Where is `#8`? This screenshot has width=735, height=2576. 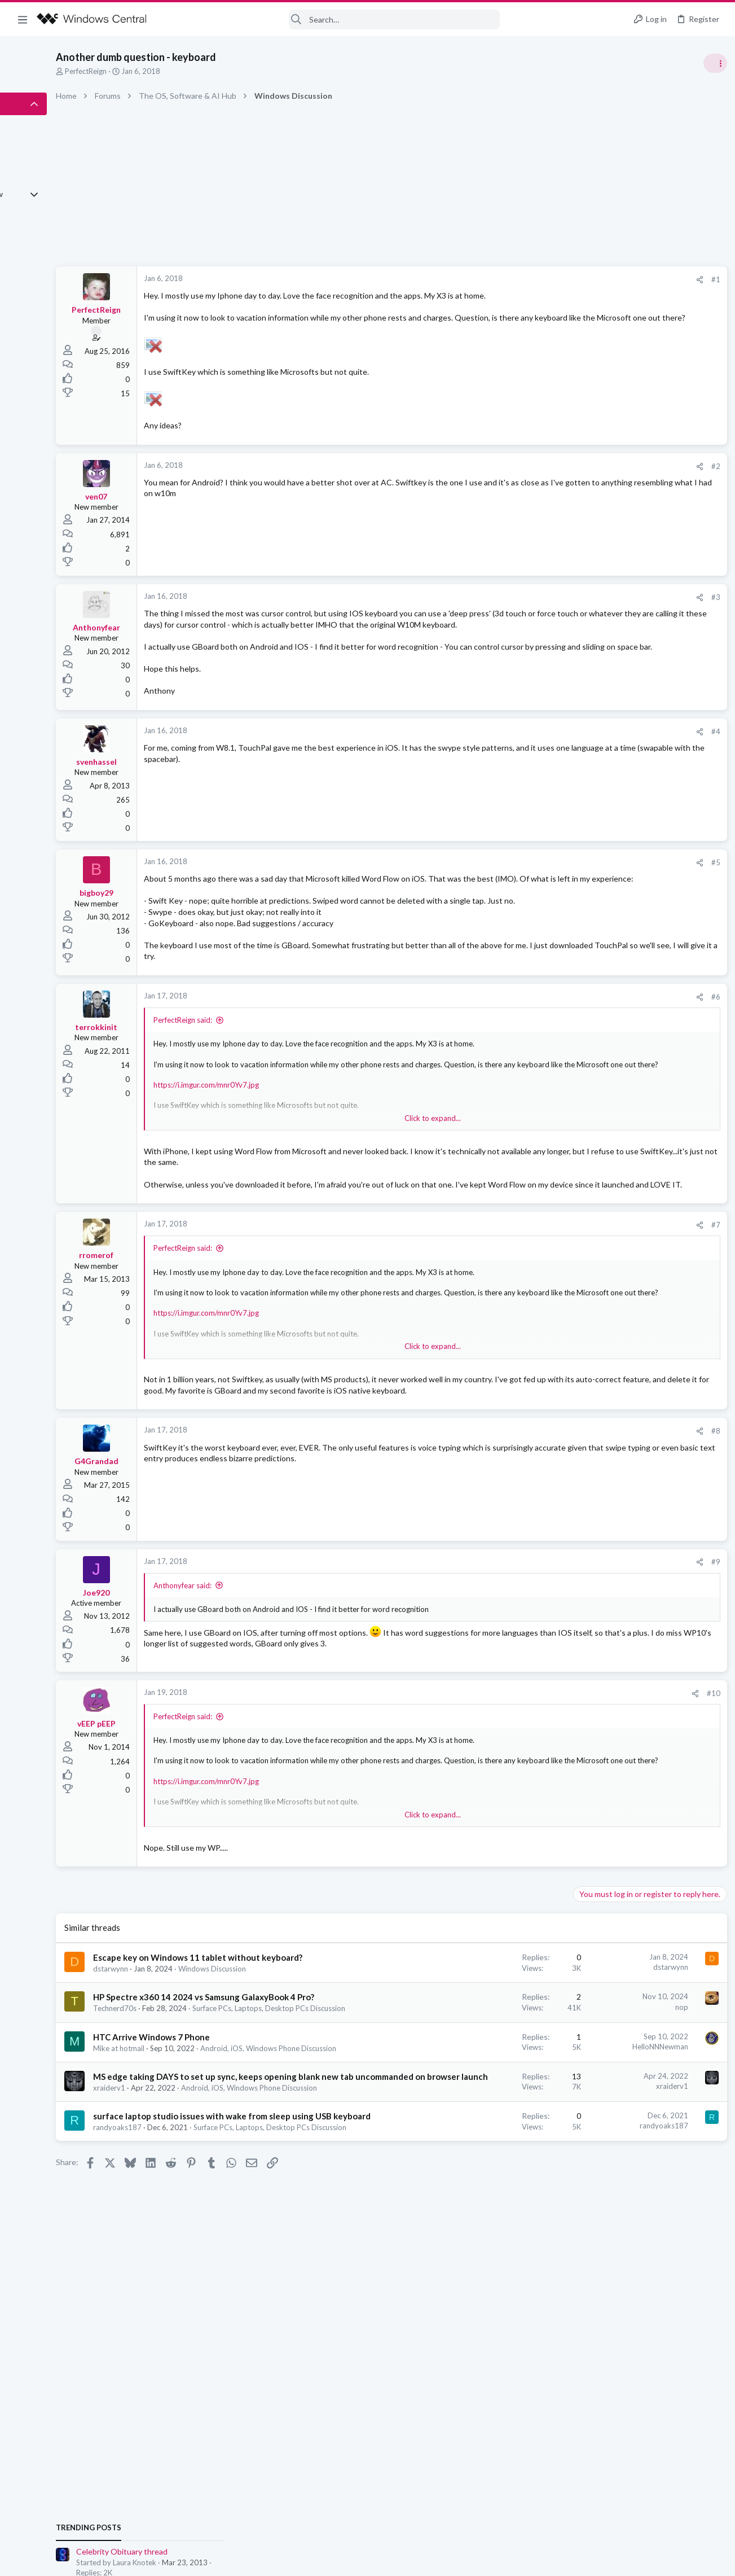
#8 is located at coordinates (531, 1519).